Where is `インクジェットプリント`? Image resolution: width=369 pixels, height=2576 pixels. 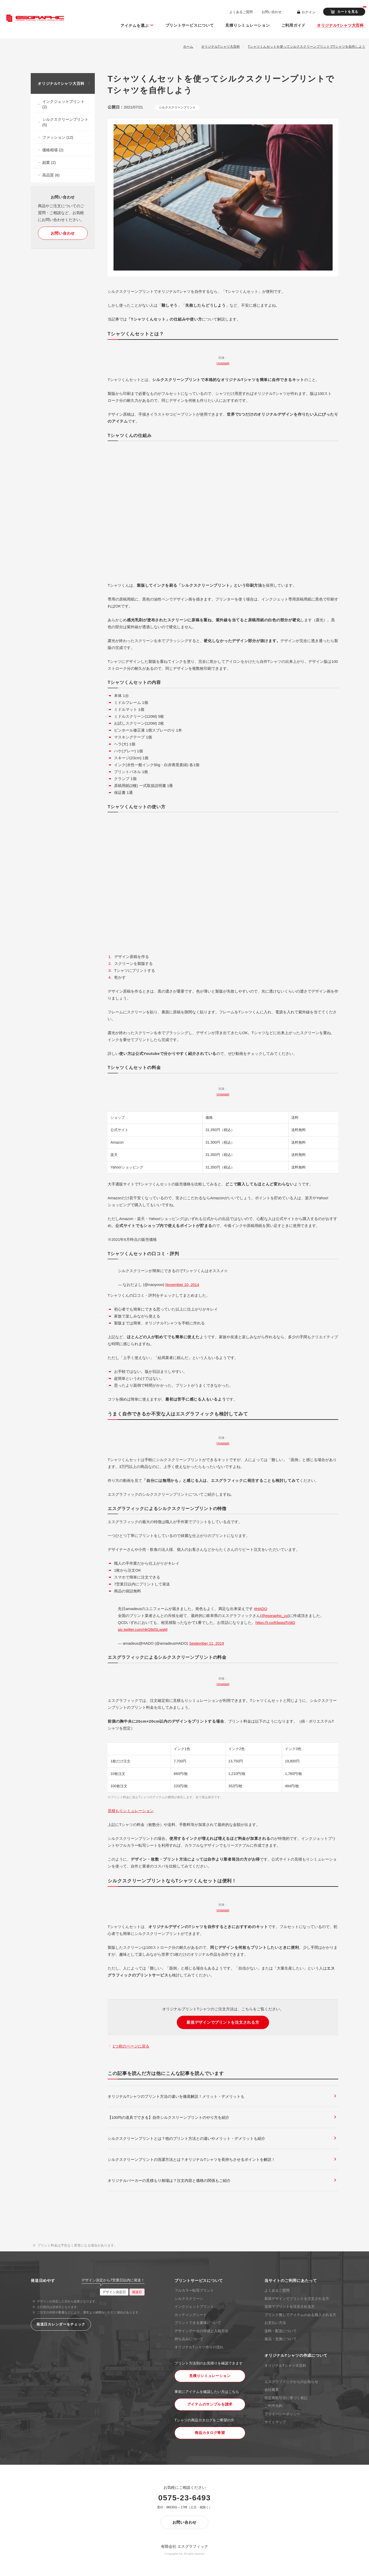 インクジェットプリント is located at coordinates (194, 2306).